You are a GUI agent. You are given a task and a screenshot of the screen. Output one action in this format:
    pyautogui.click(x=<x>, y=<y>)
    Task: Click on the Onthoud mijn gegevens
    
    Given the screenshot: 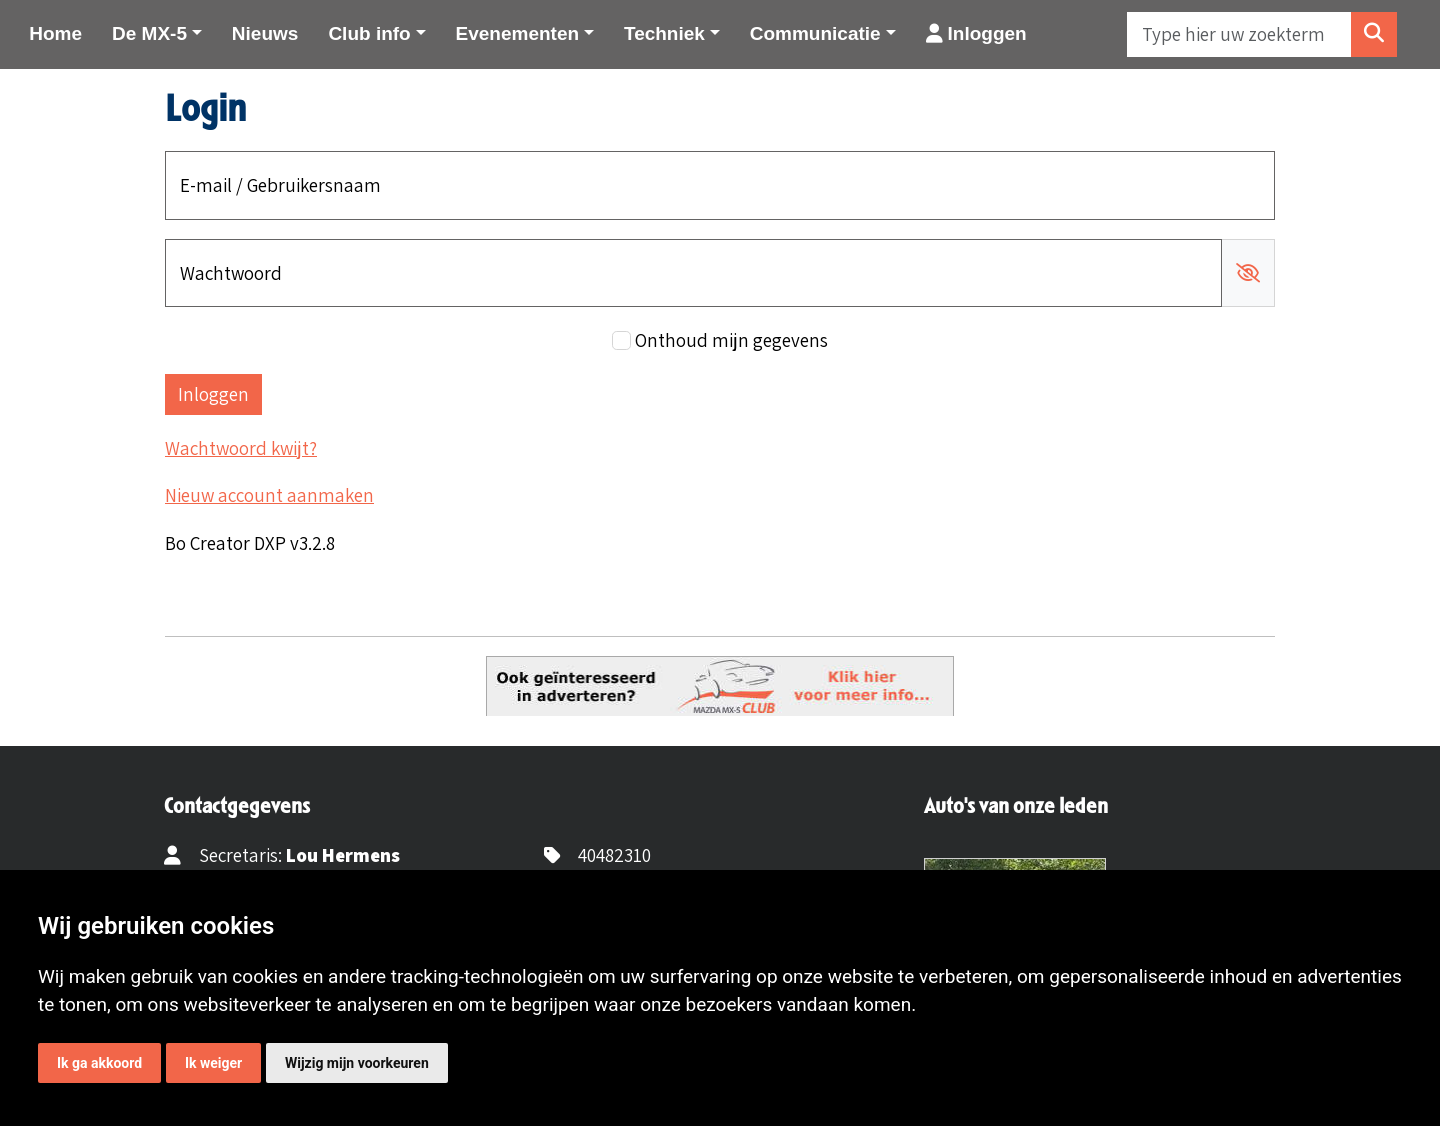 What is the action you would take?
    pyautogui.click(x=731, y=340)
    